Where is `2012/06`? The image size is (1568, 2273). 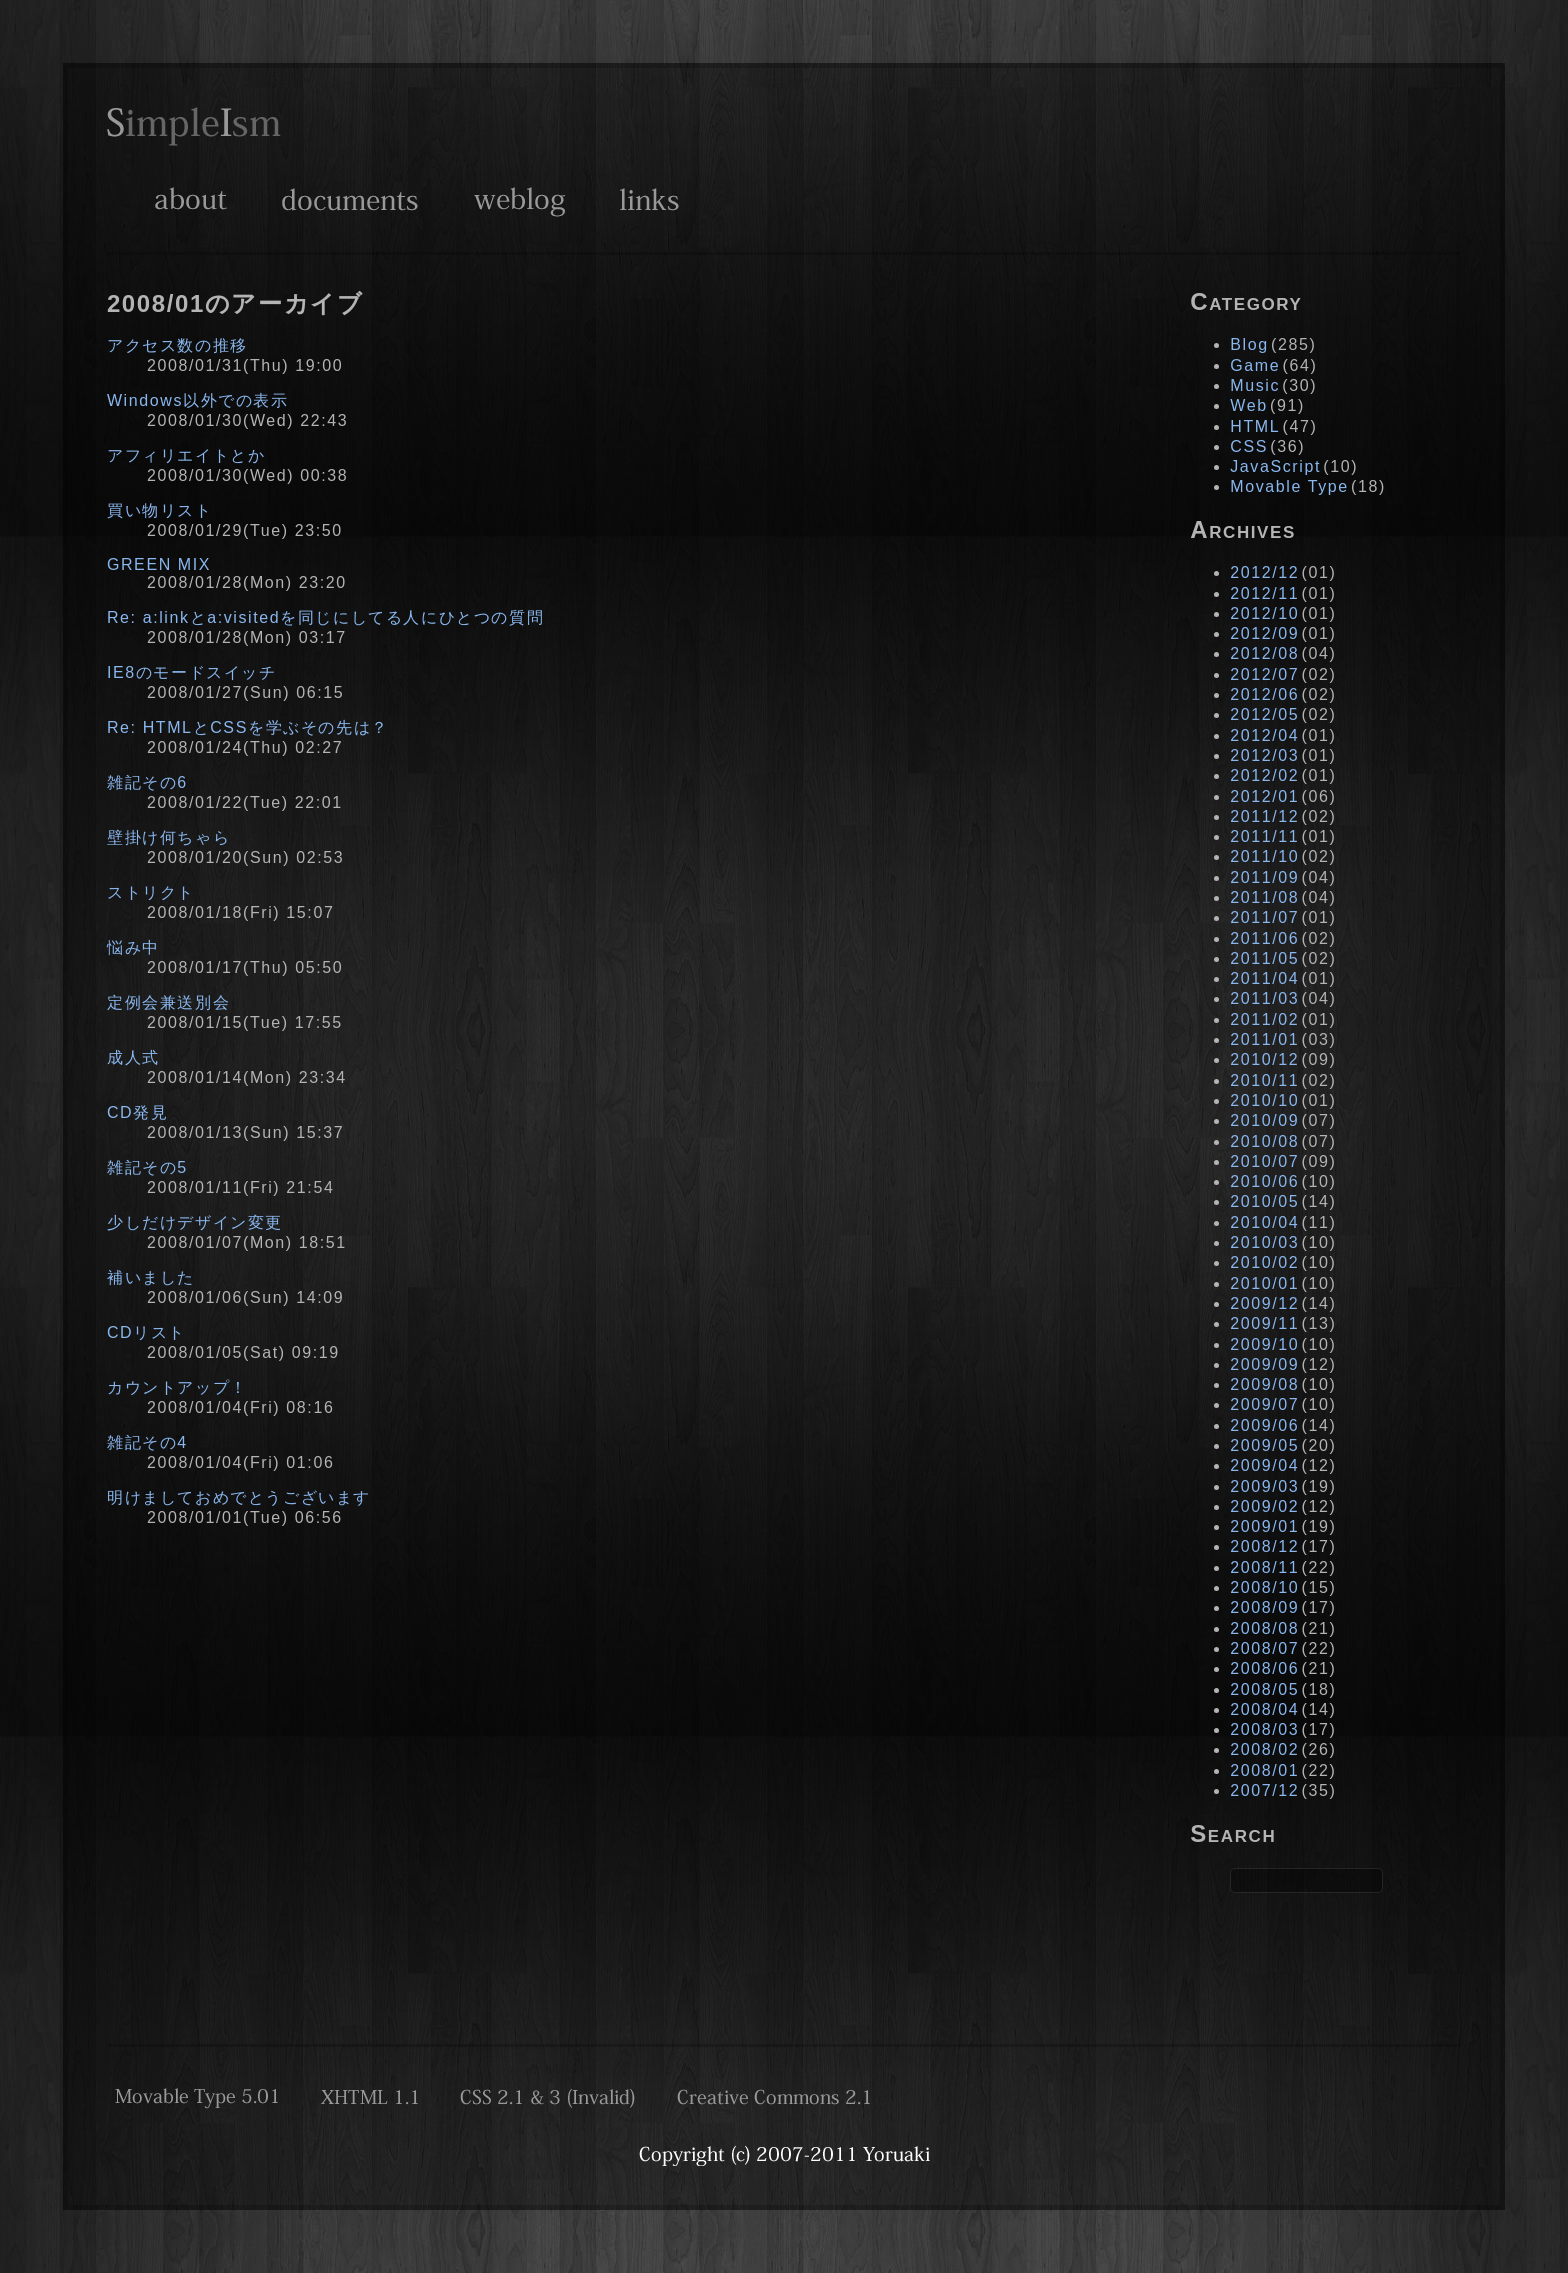 2012/06 is located at coordinates (1264, 694).